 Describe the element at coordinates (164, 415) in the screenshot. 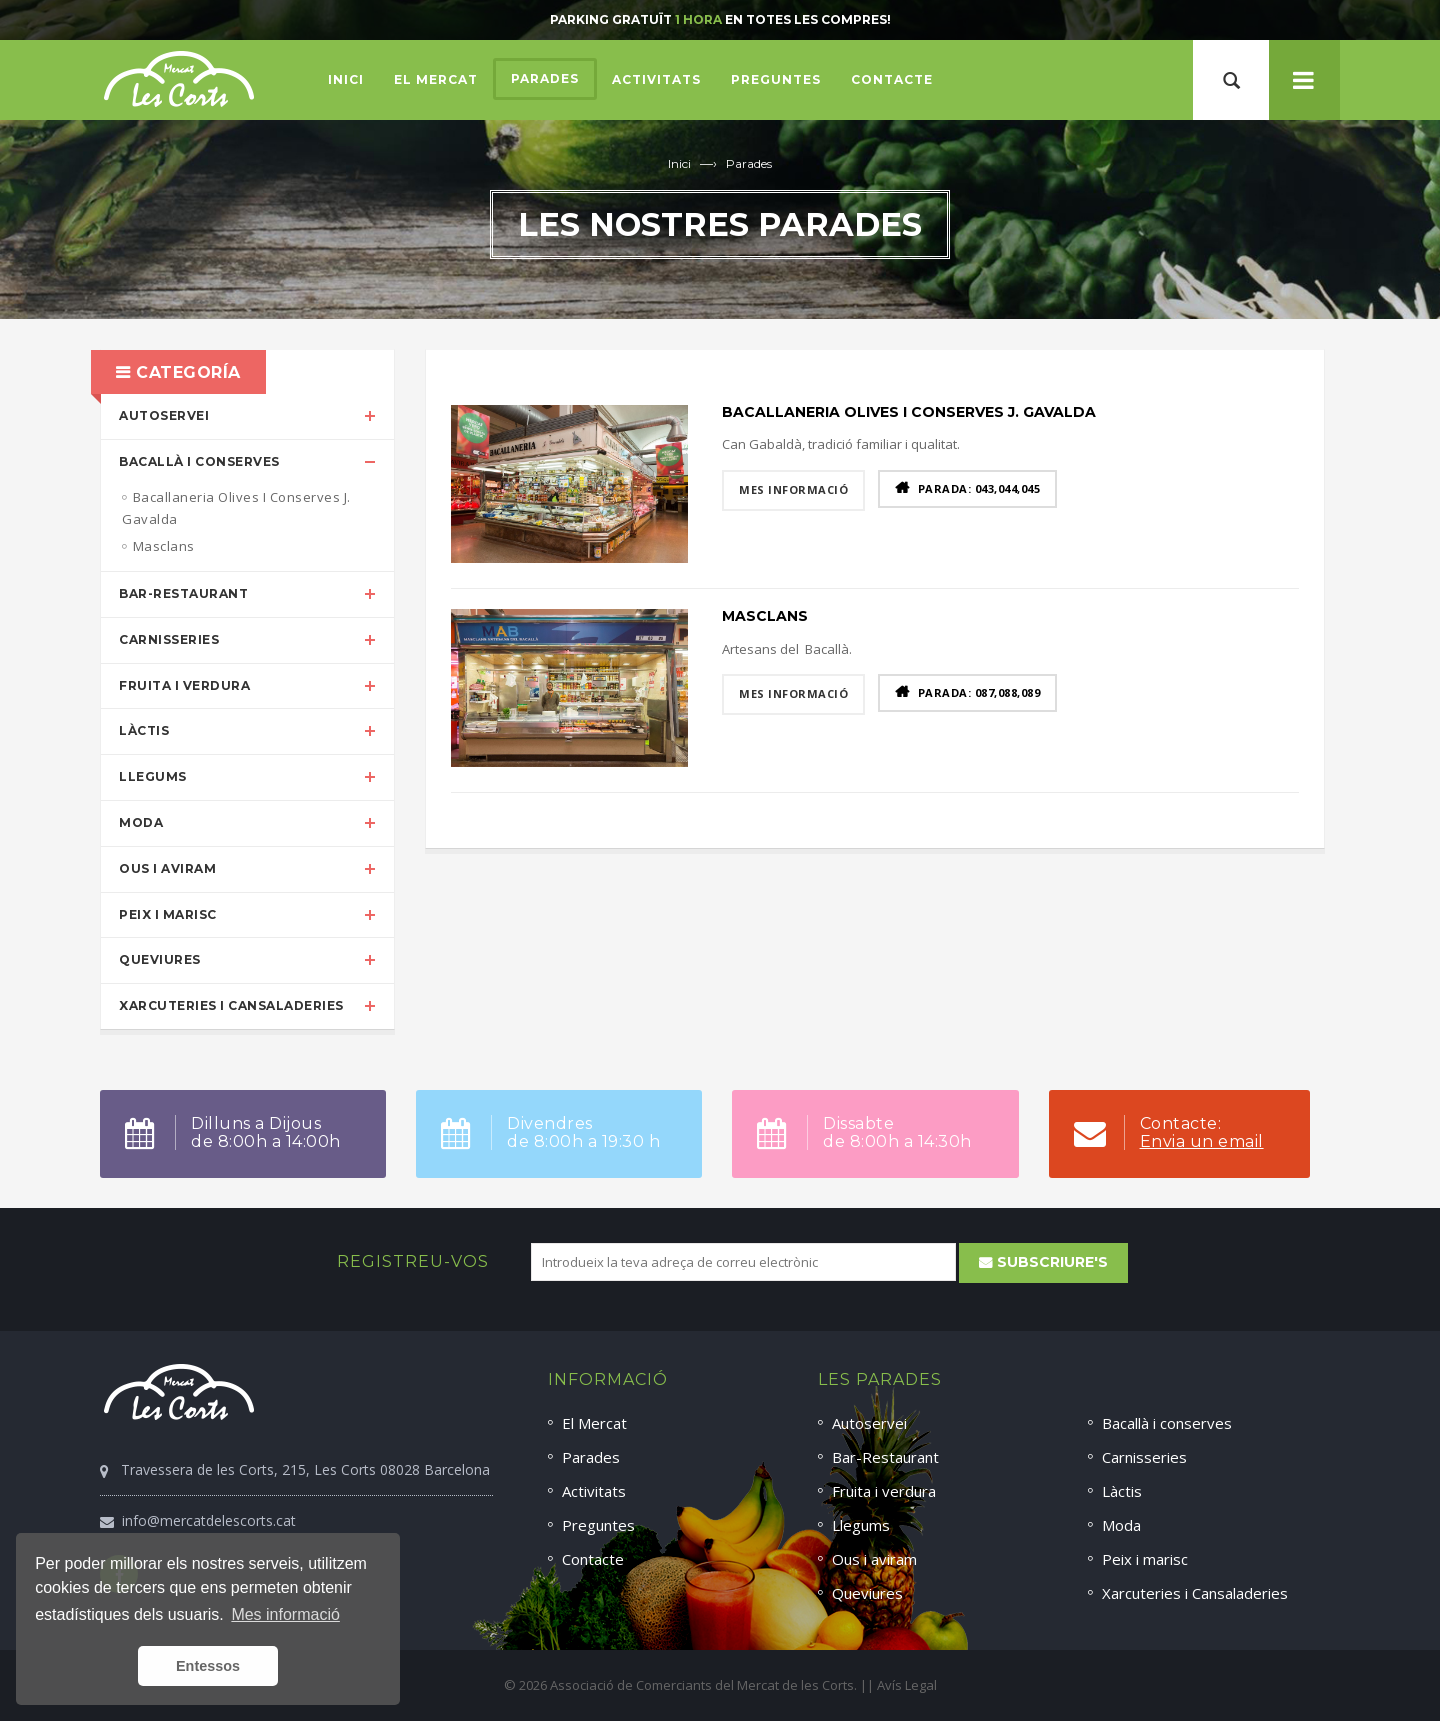

I see `Autoservei` at that location.